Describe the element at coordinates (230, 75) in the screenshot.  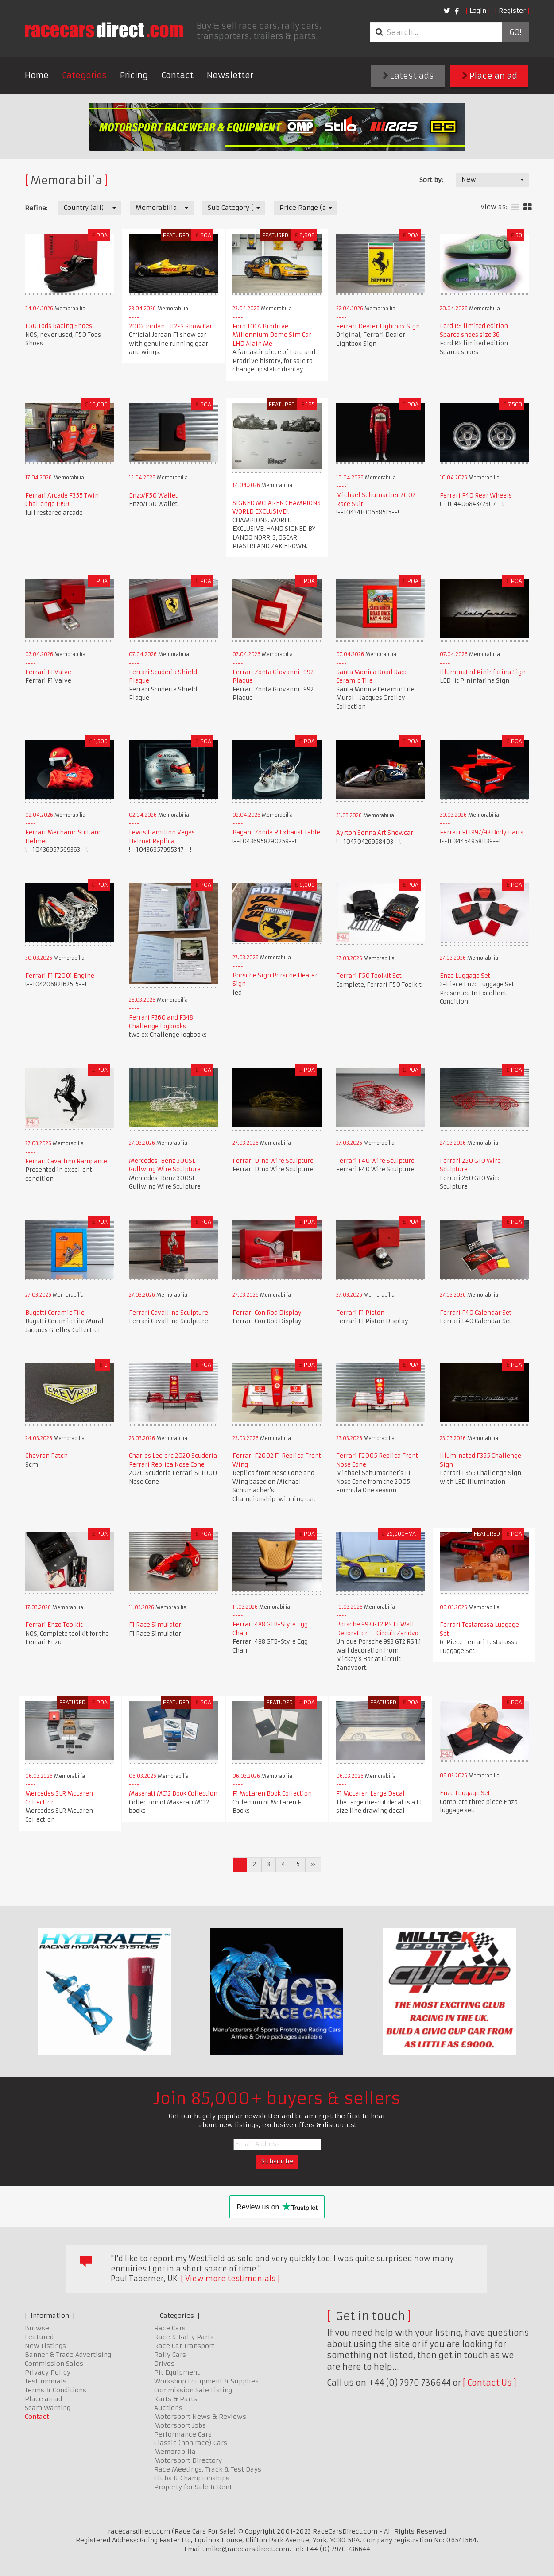
I see `Newsletter` at that location.